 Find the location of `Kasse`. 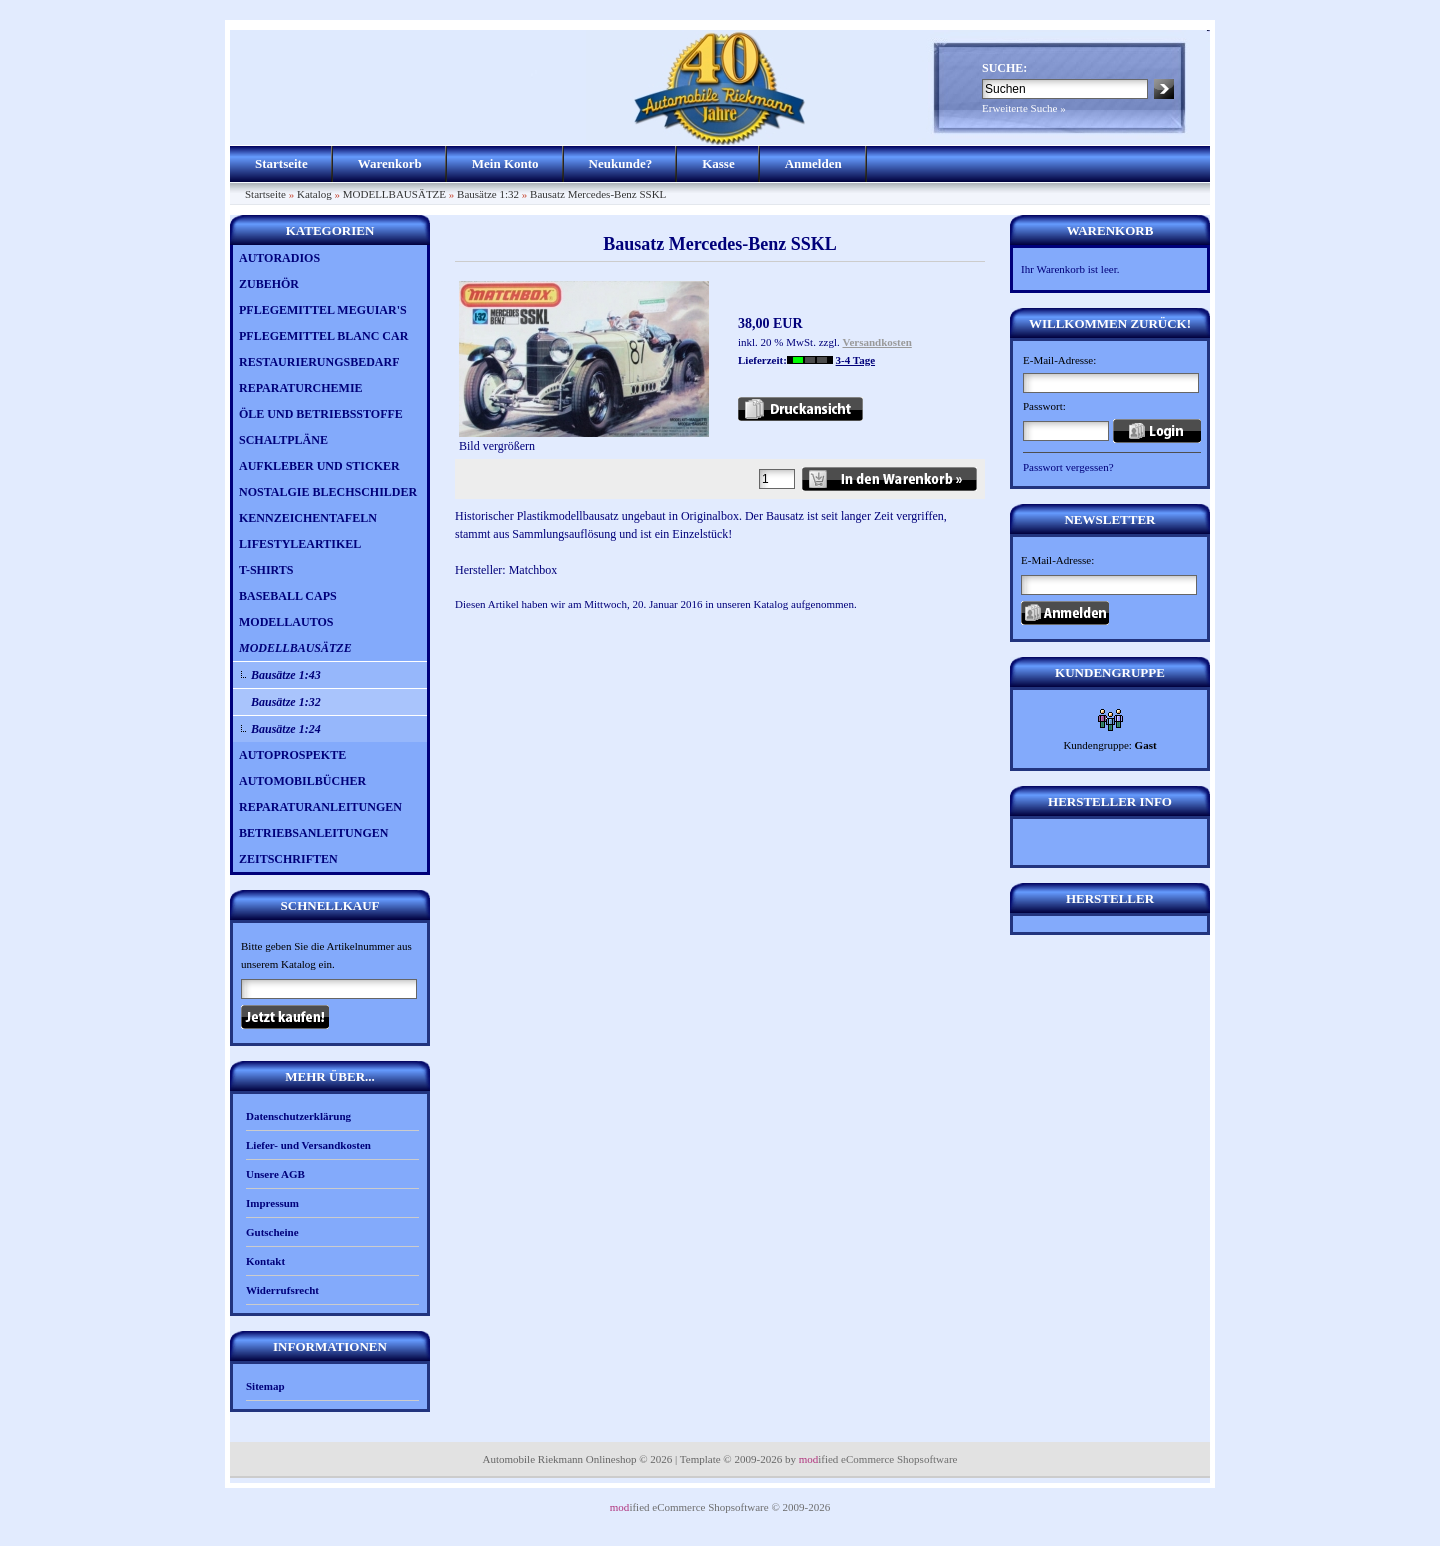

Kasse is located at coordinates (718, 163).